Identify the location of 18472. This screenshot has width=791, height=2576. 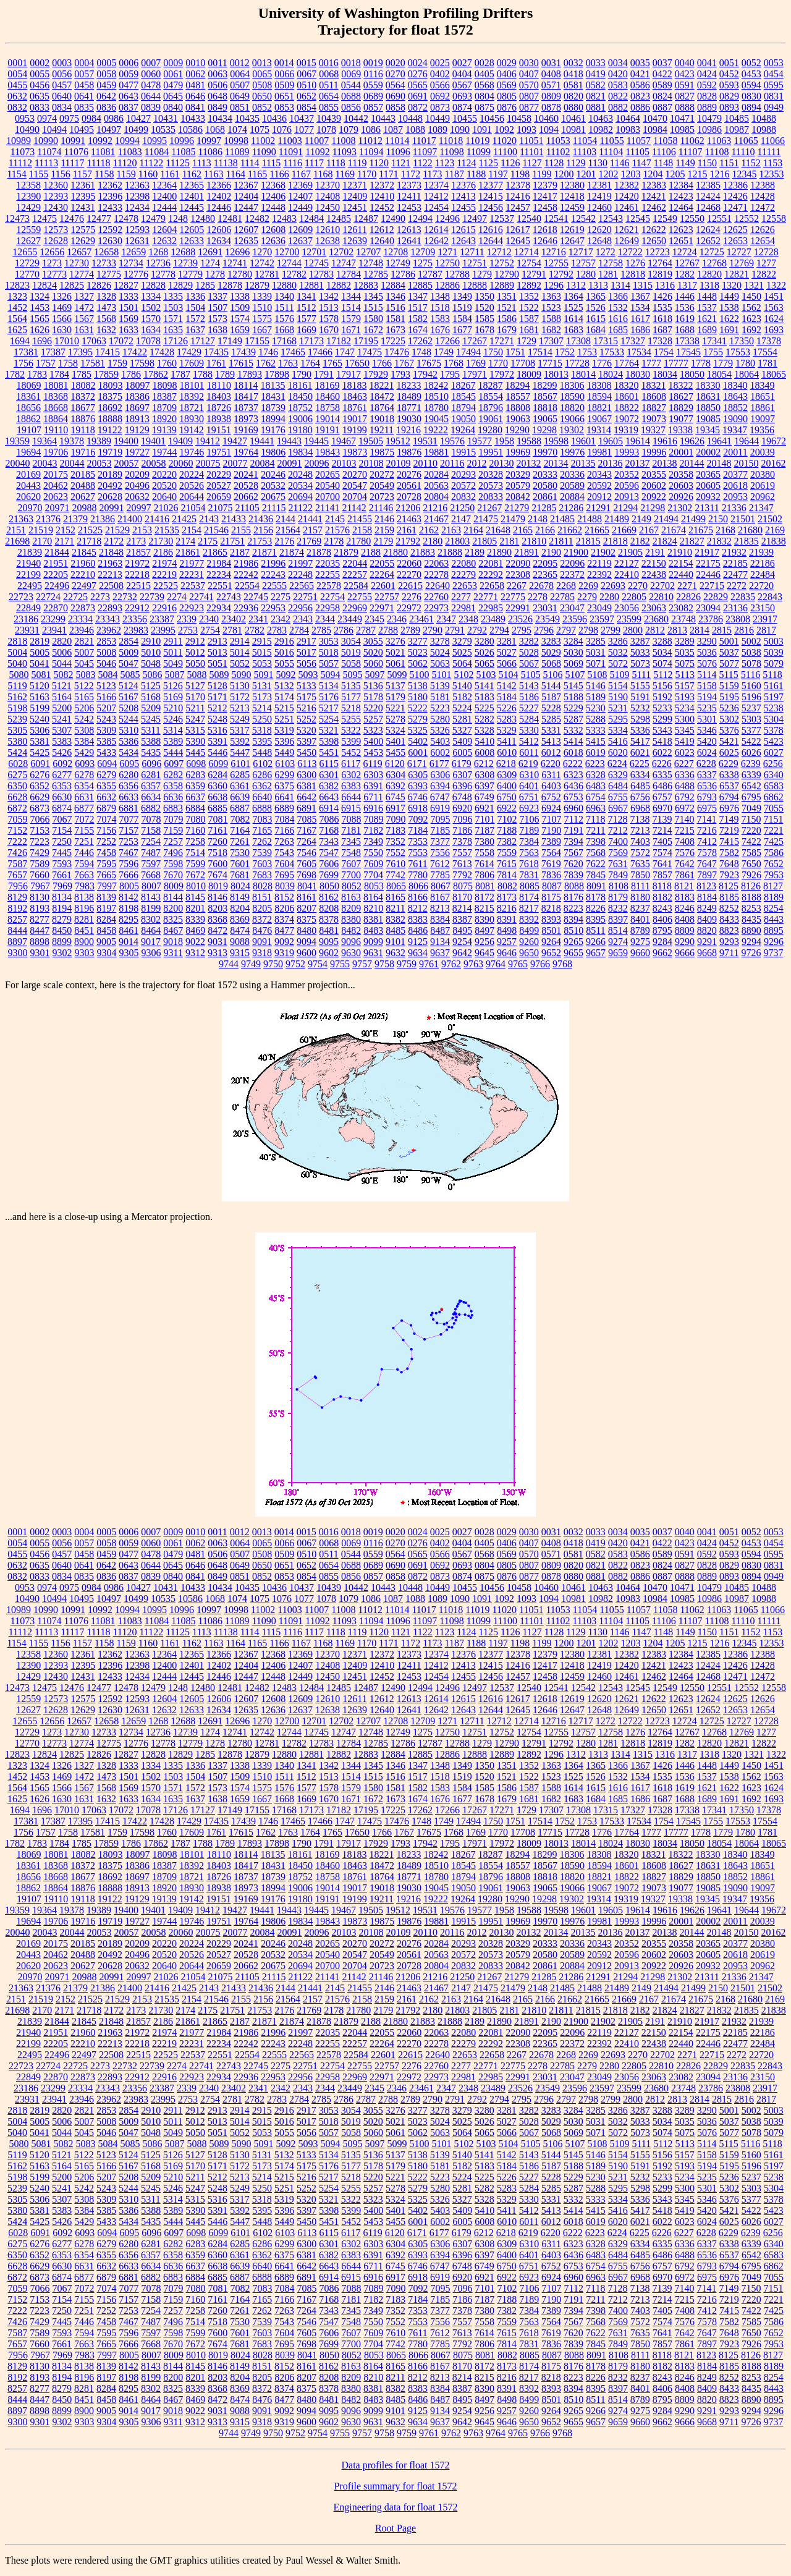
(382, 396).